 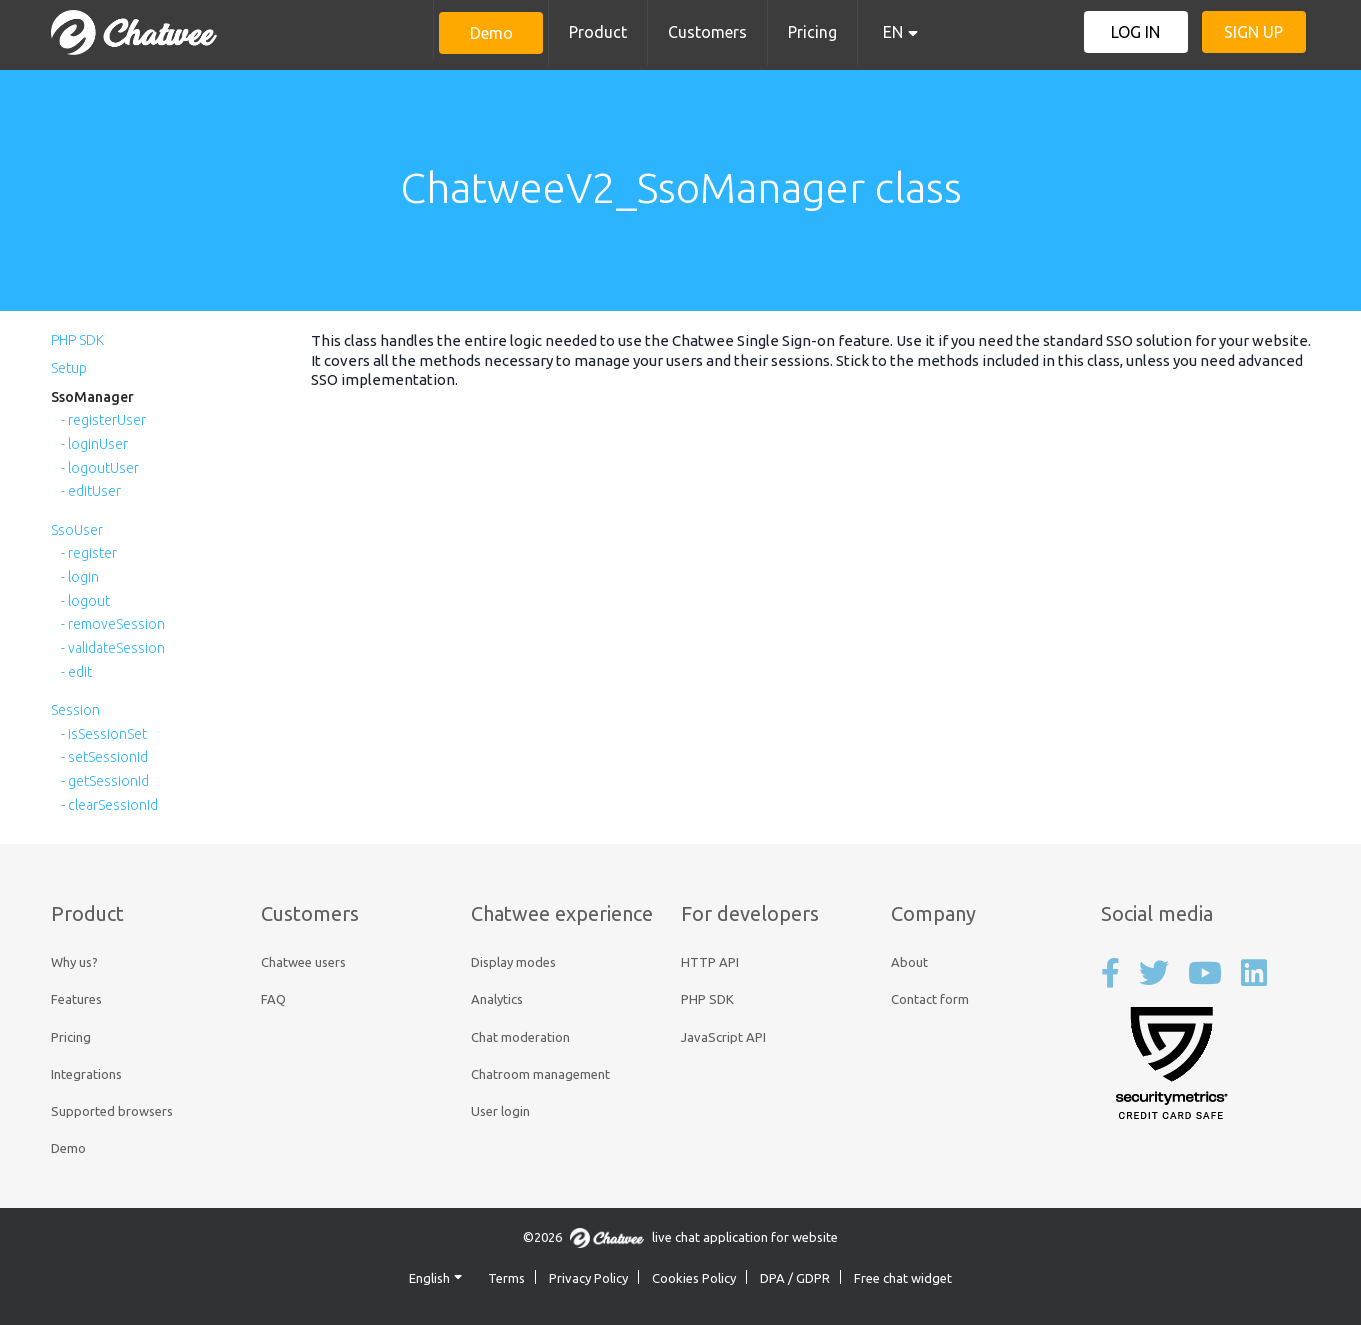 What do you see at coordinates (795, 1278) in the screenshot?
I see `DPA / GDPR` at bounding box center [795, 1278].